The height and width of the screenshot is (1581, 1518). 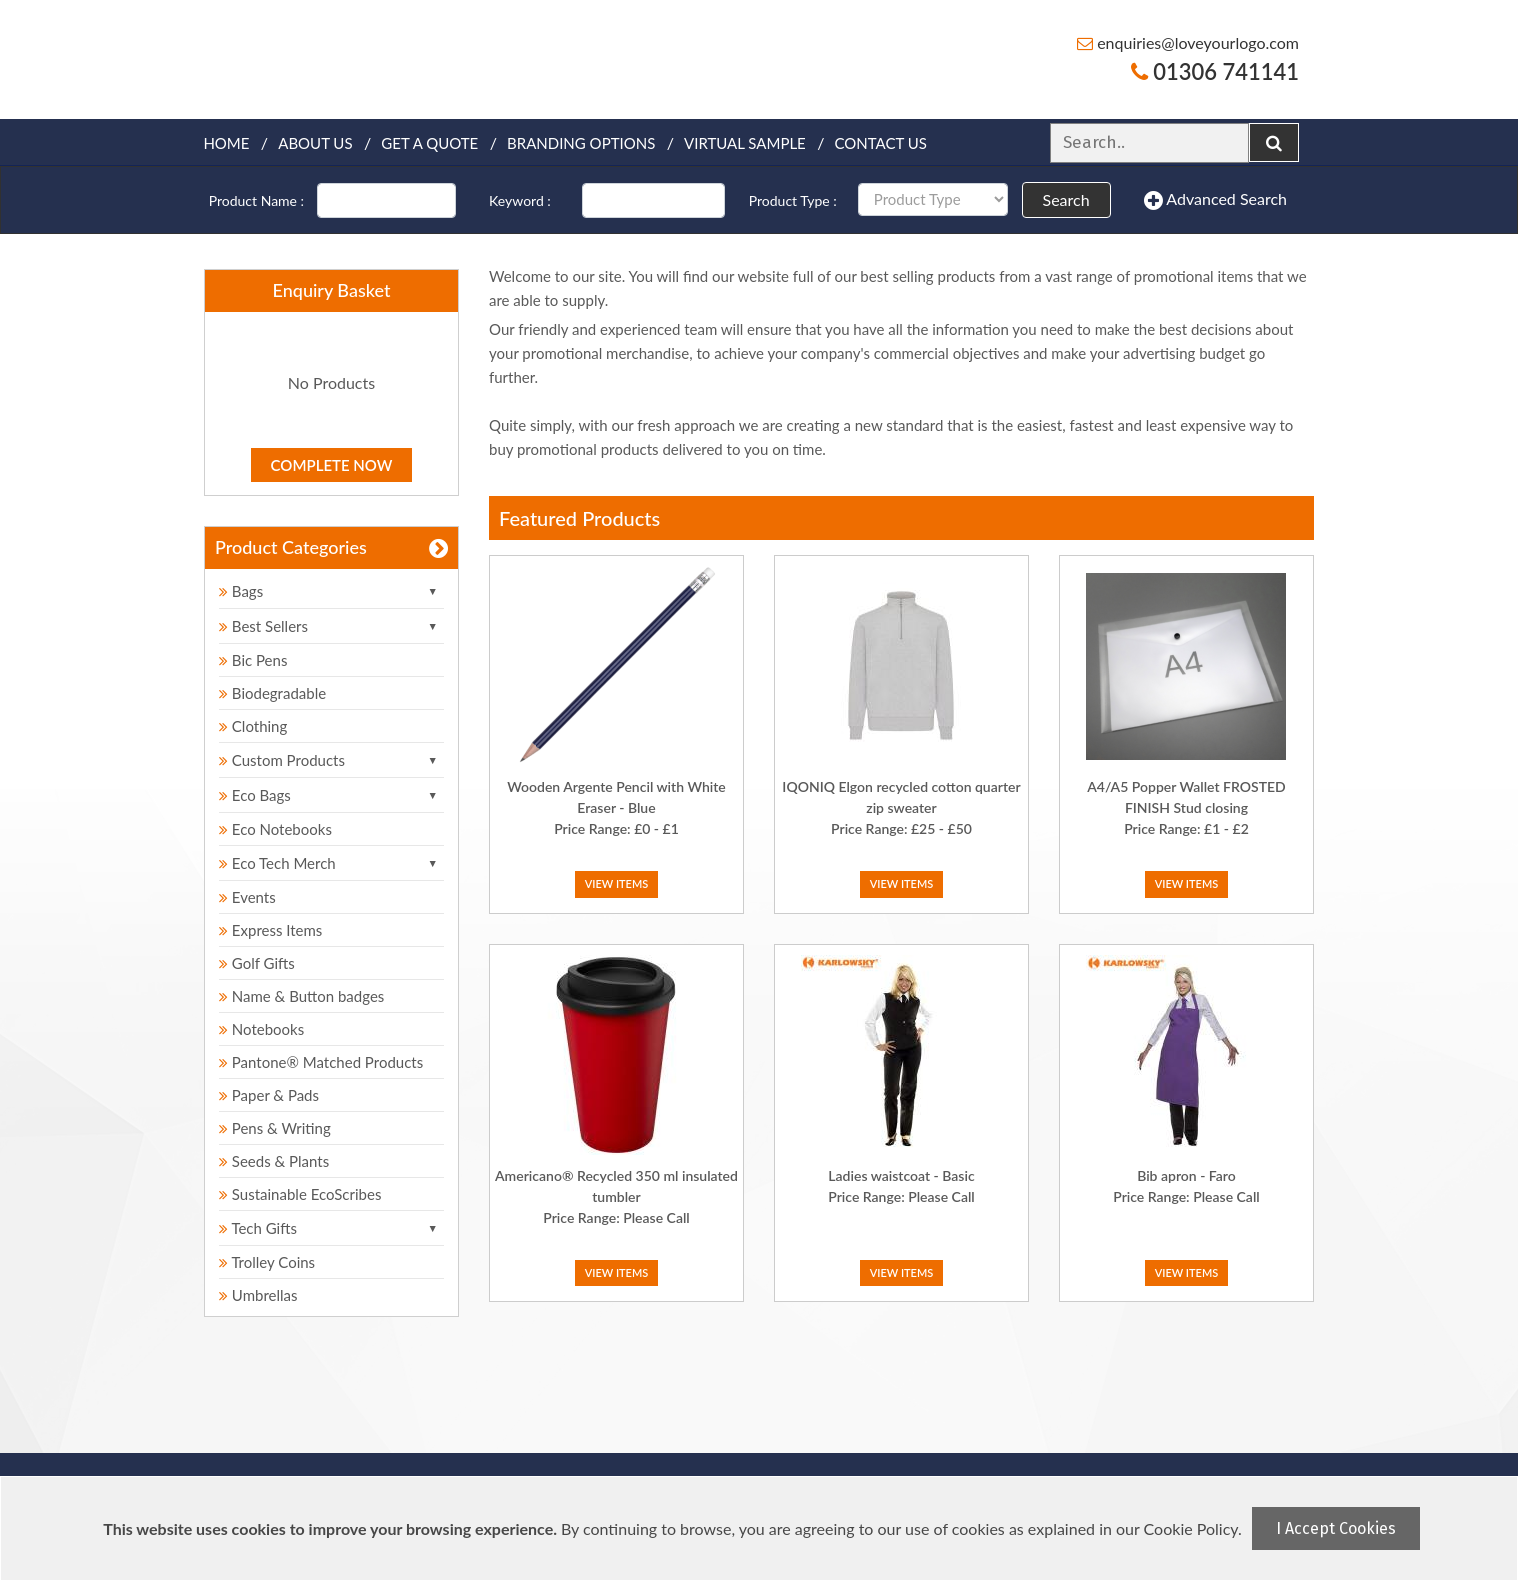 What do you see at coordinates (261, 1029) in the screenshot?
I see `Notebooks` at bounding box center [261, 1029].